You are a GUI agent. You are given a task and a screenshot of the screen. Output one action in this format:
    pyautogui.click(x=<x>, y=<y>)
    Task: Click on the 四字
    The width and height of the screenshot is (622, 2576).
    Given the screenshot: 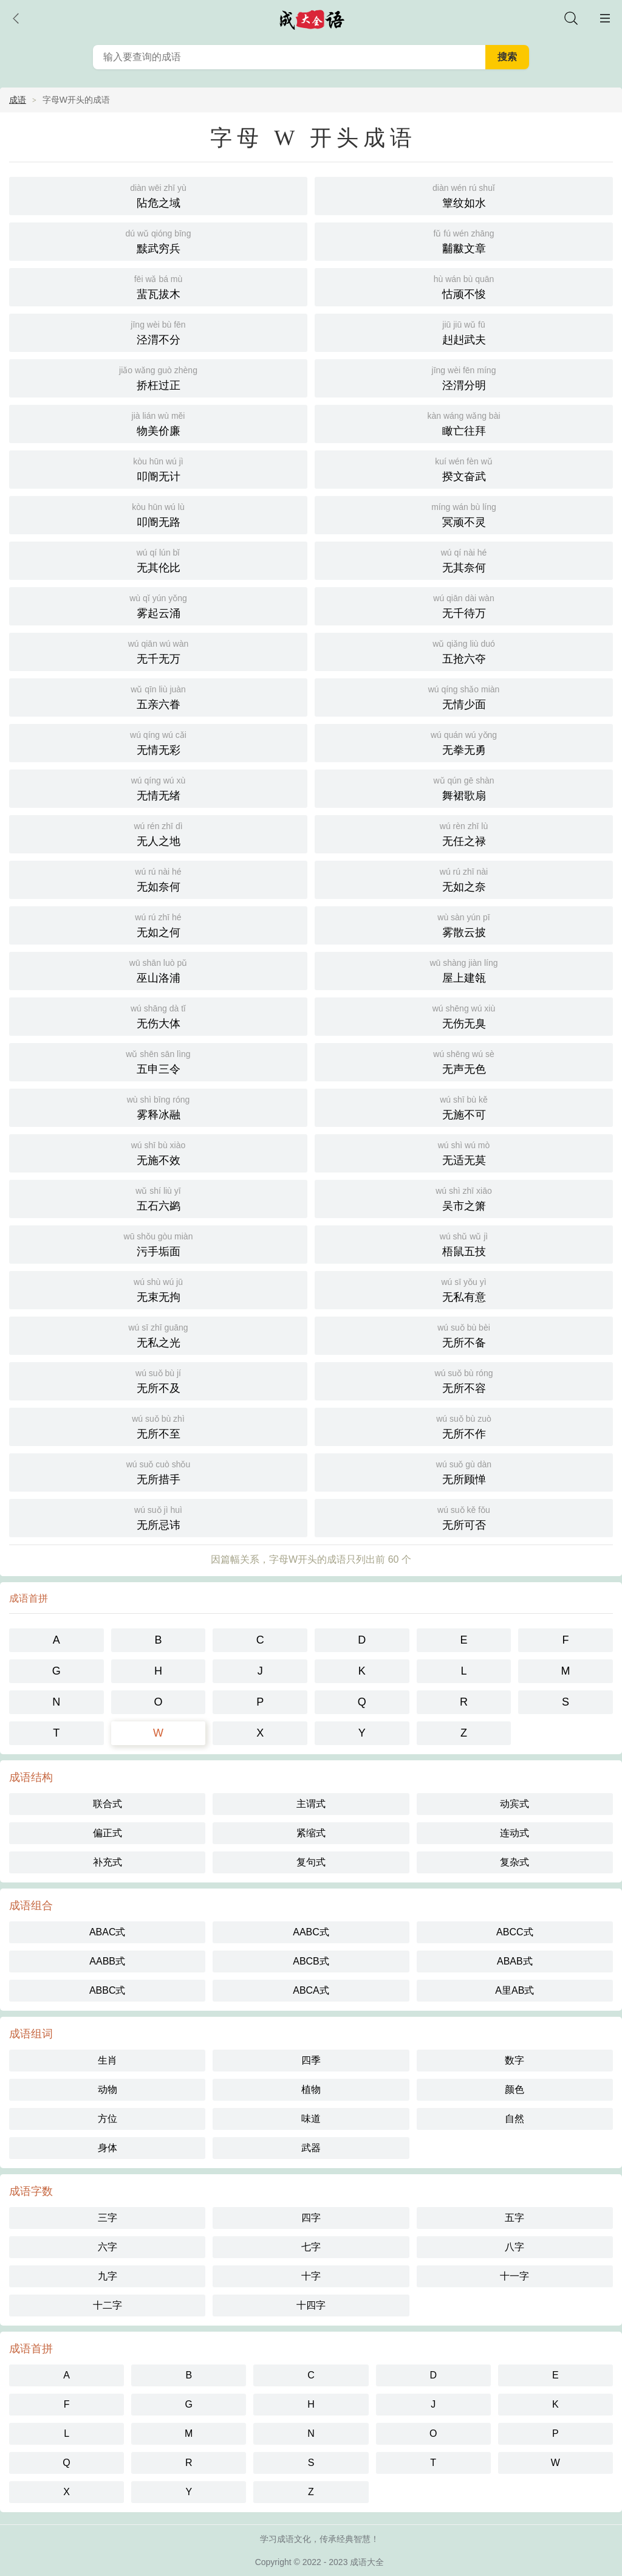 What is the action you would take?
    pyautogui.click(x=311, y=2218)
    